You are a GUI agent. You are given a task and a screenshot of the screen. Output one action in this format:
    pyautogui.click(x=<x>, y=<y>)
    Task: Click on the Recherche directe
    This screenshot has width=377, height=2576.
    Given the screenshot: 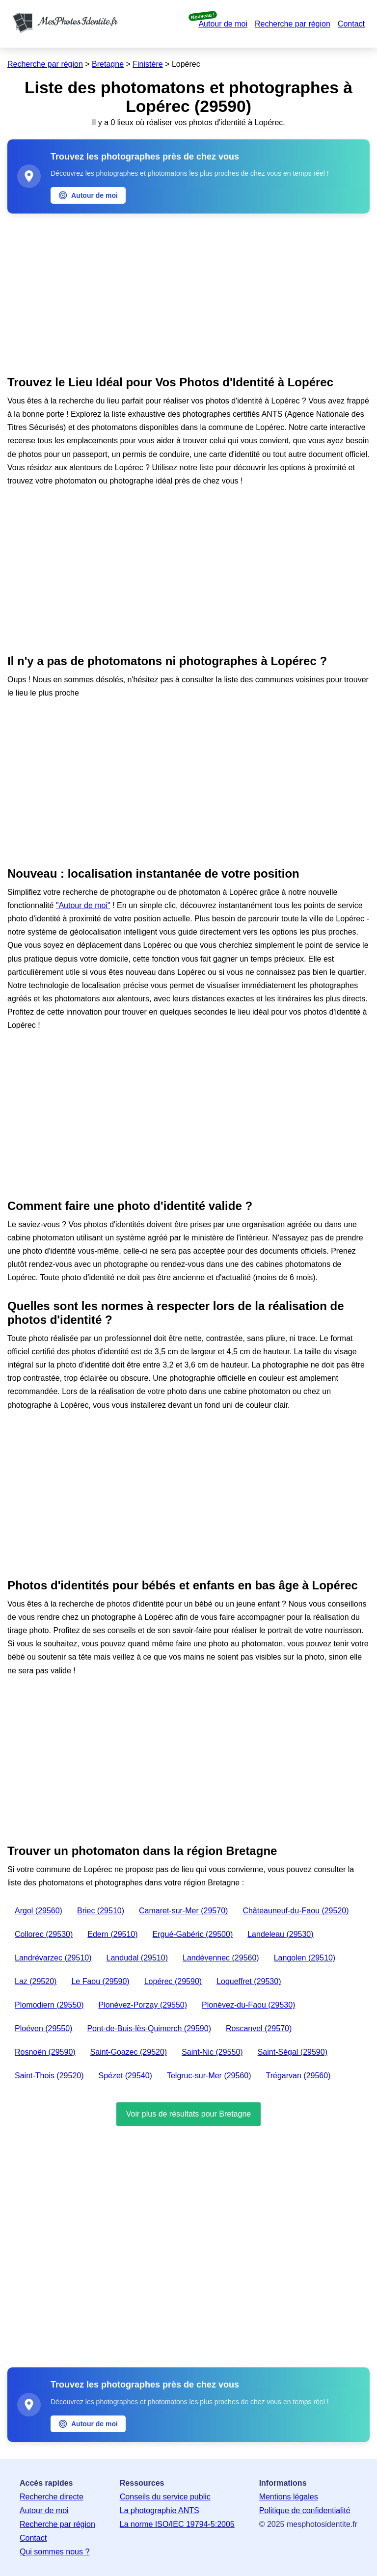 What is the action you would take?
    pyautogui.click(x=51, y=2497)
    